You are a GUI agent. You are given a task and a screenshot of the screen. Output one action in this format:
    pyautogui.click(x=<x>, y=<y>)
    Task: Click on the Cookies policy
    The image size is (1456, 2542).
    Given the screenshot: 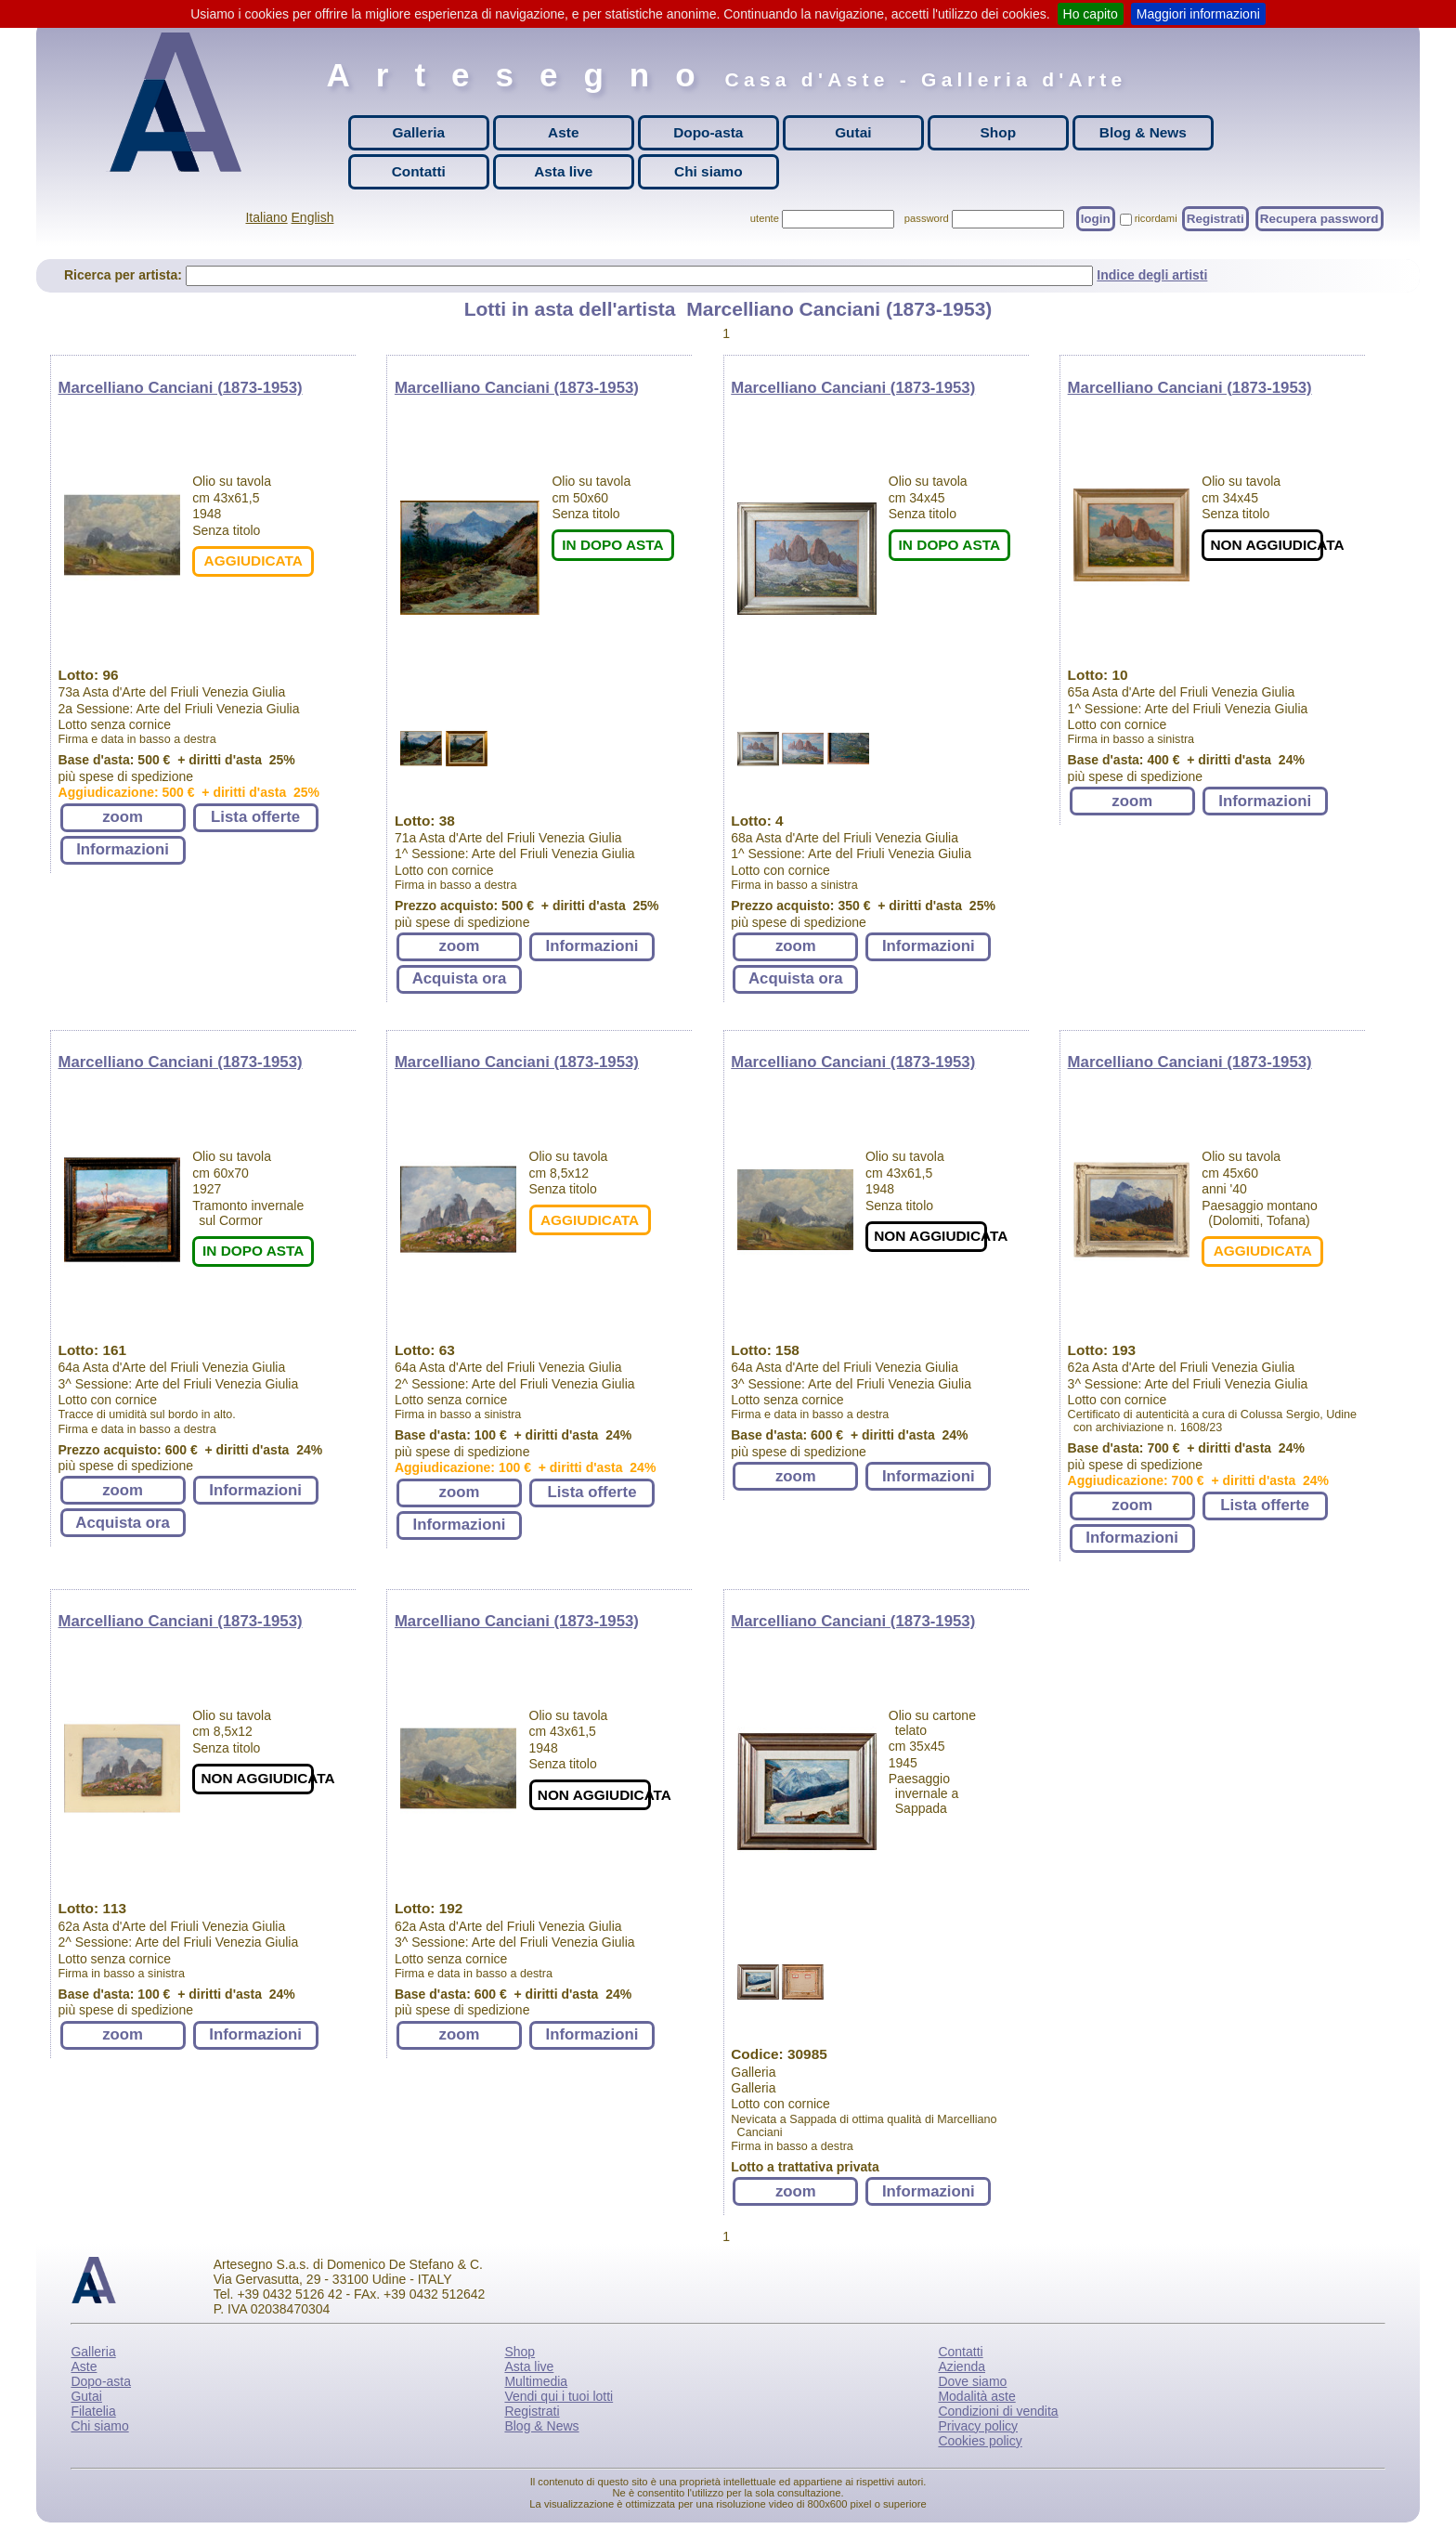 What is the action you would take?
    pyautogui.click(x=979, y=2440)
    